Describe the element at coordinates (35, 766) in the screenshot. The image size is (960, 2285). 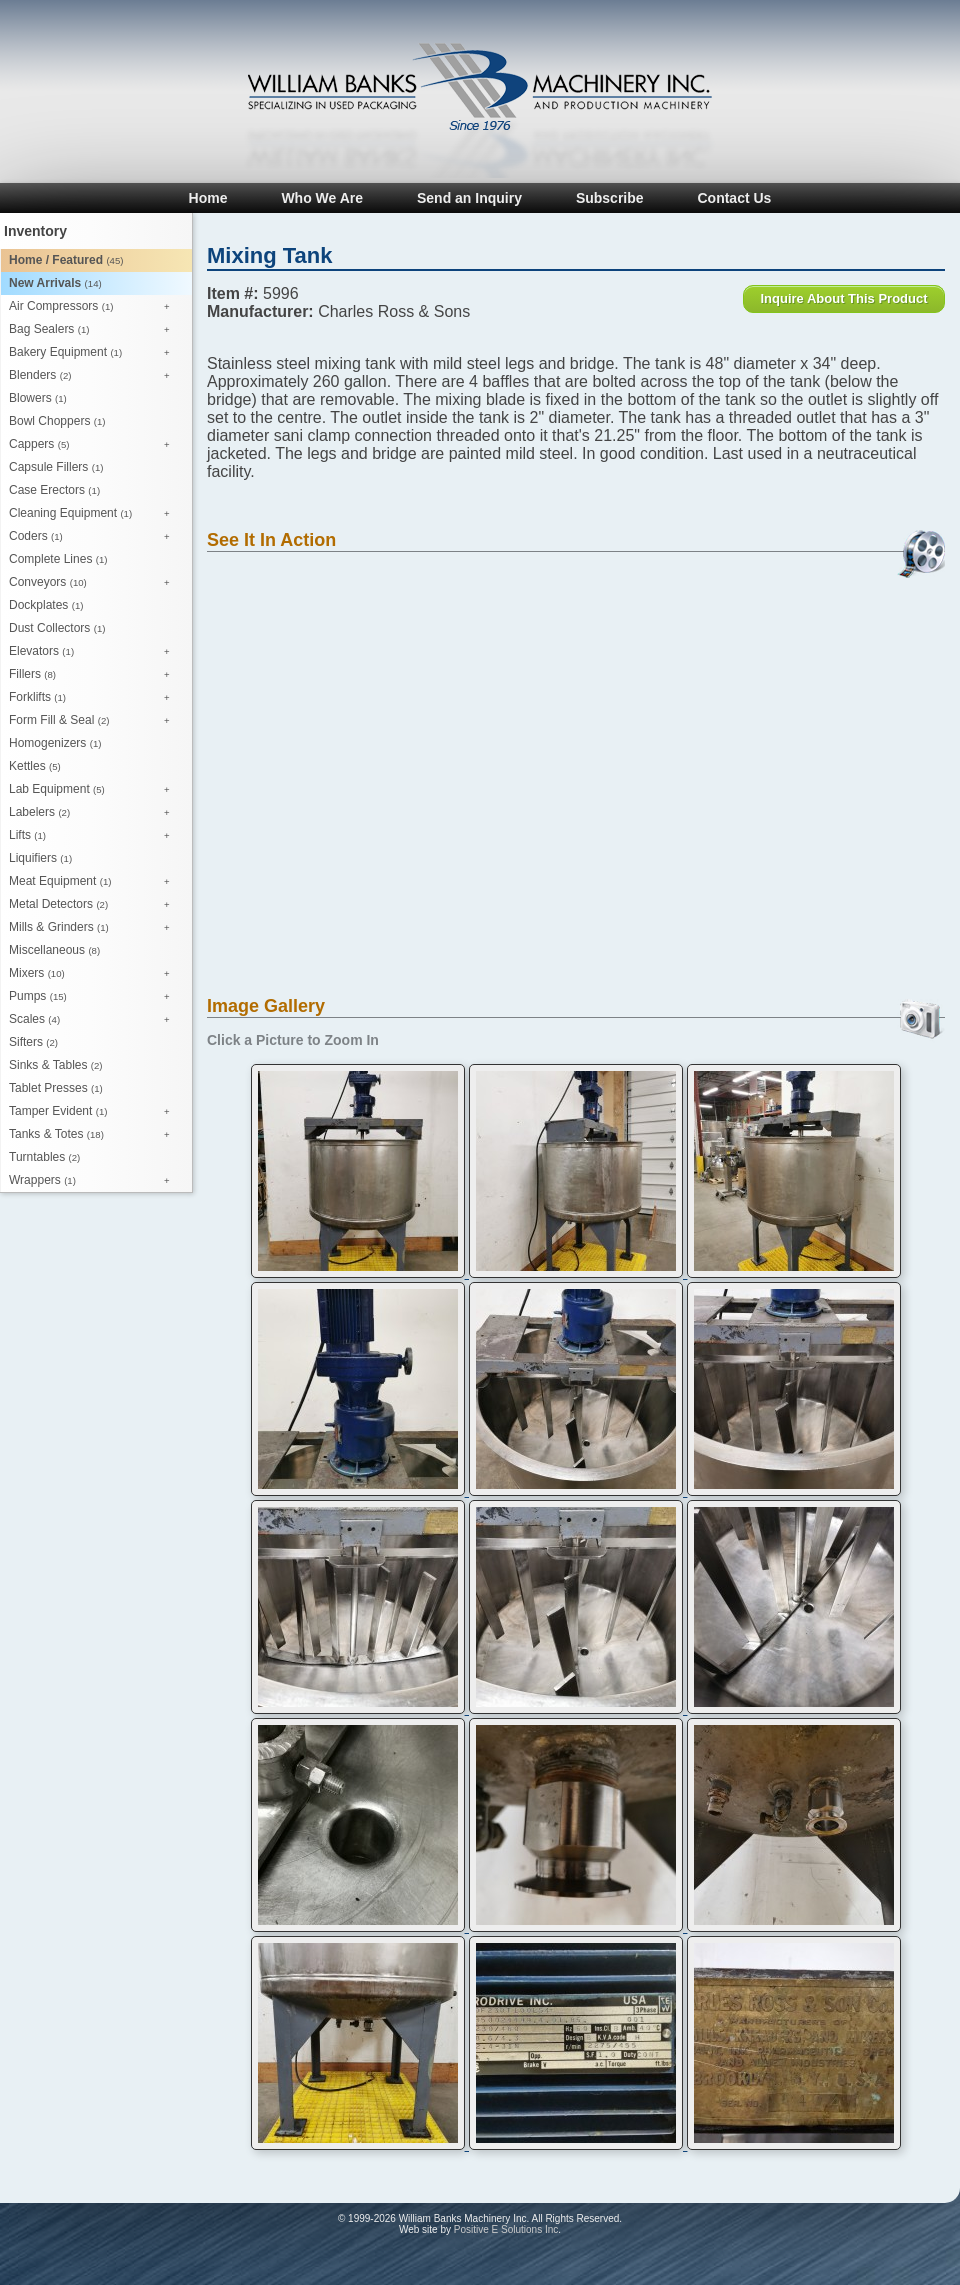
I see `Kettles` at that location.